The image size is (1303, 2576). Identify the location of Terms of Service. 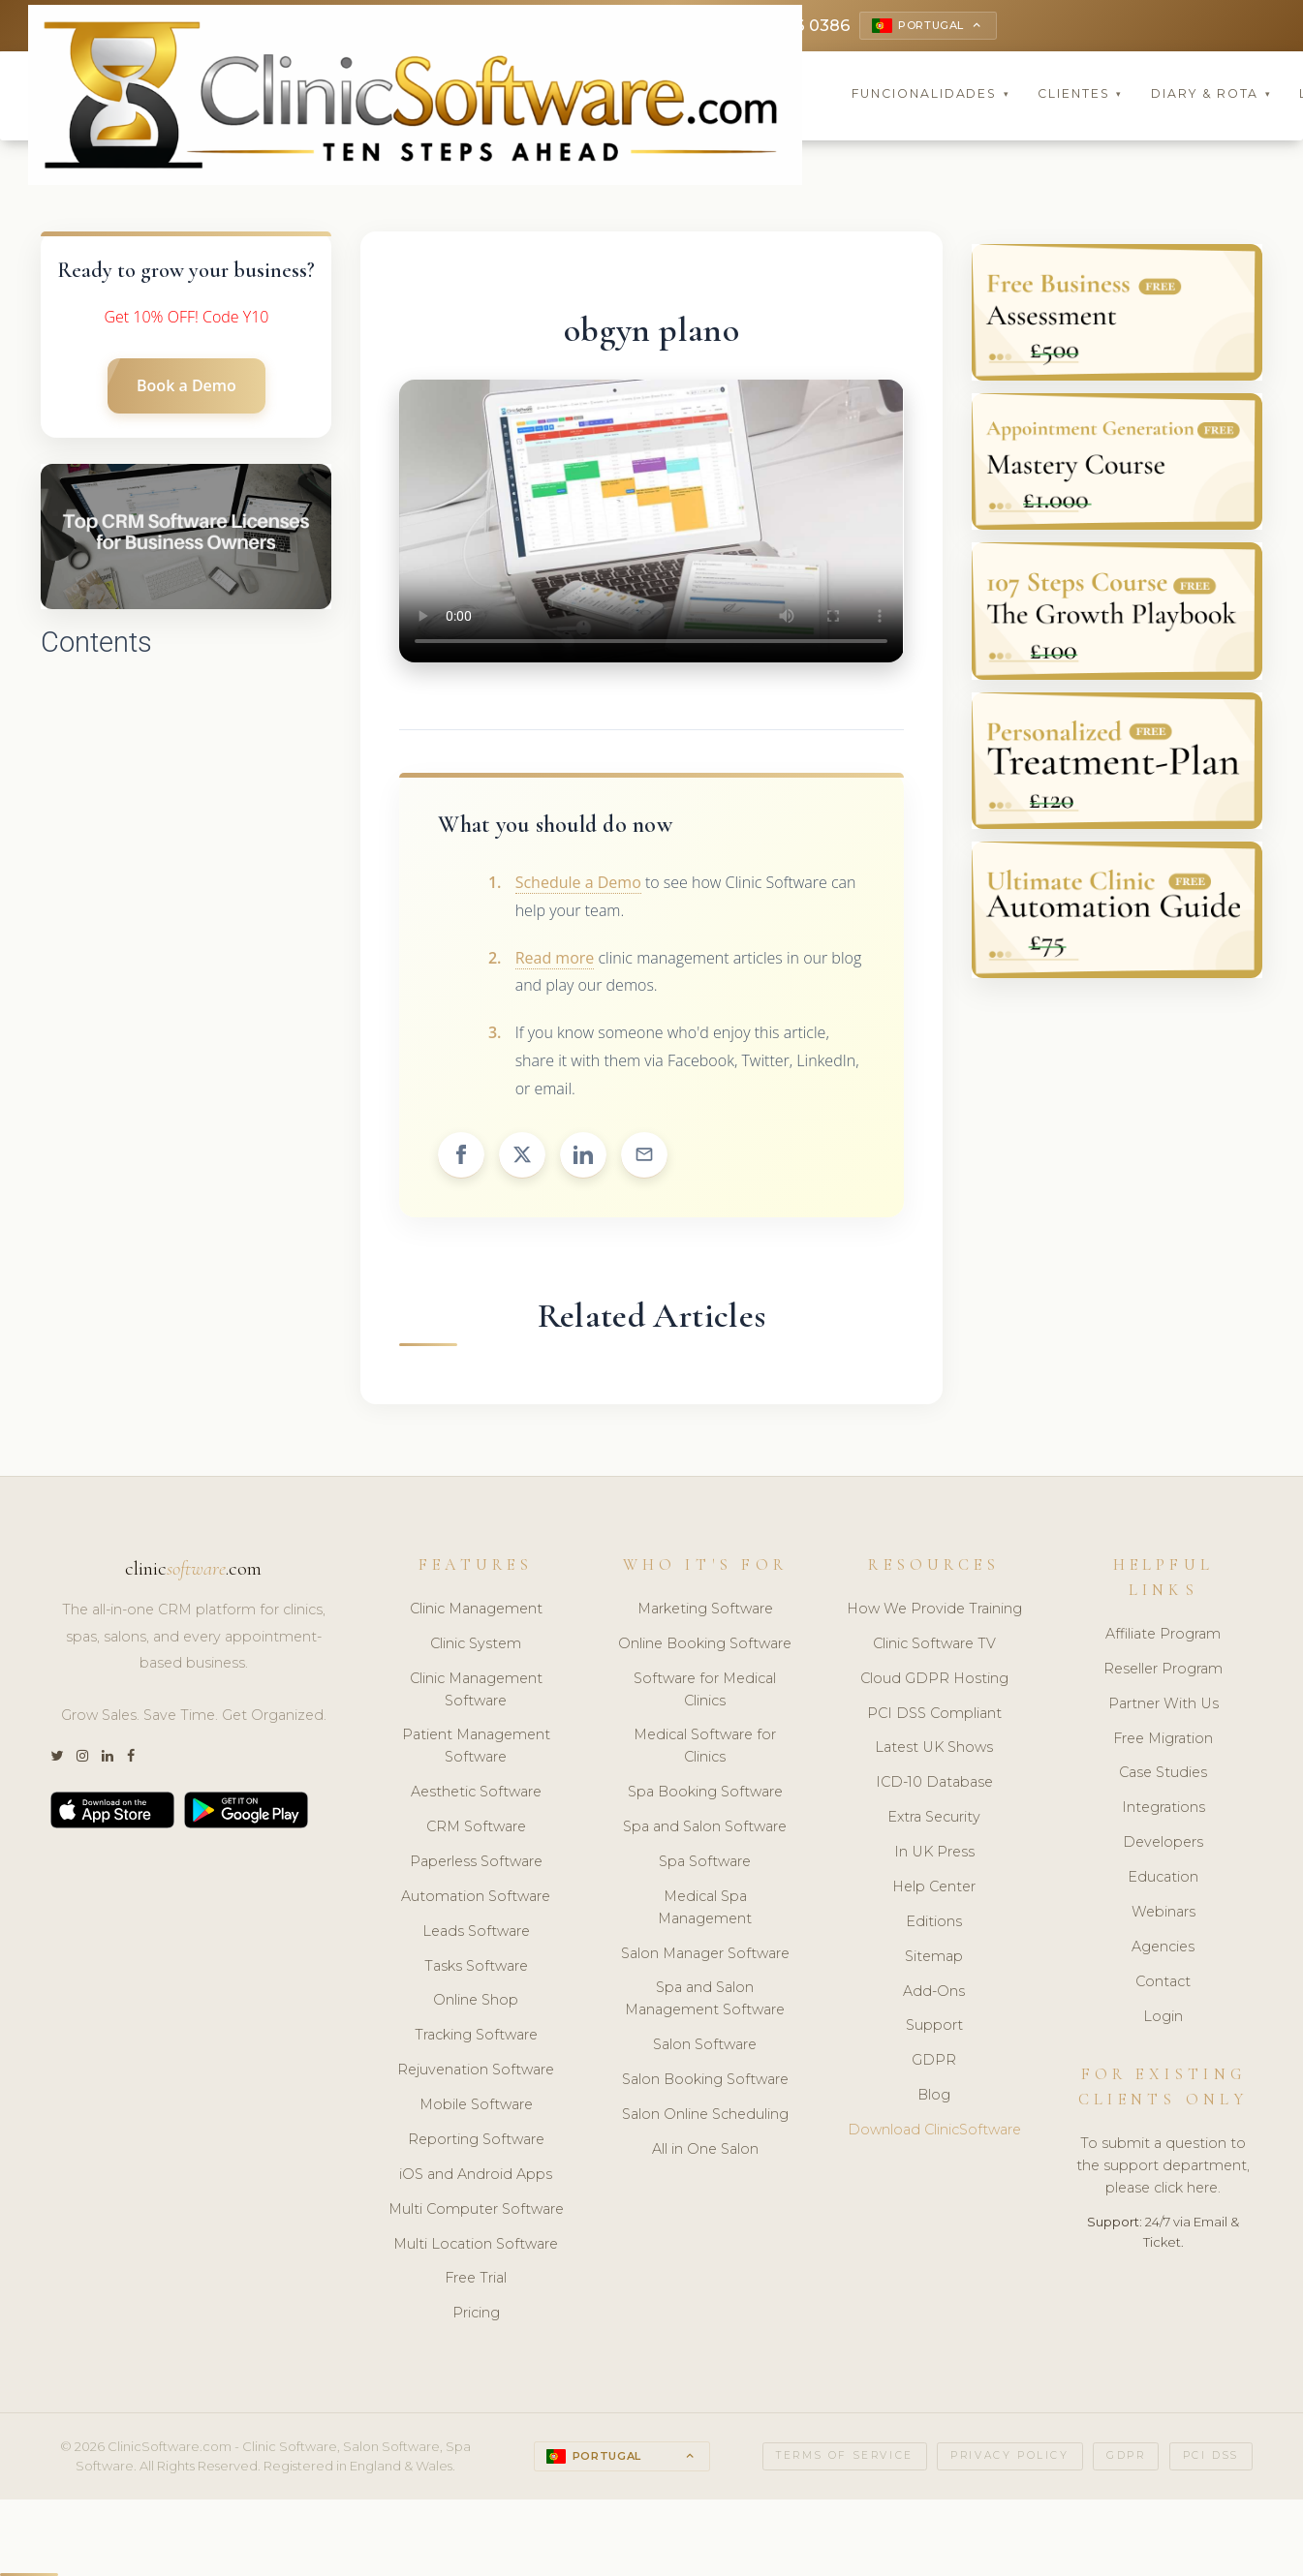
(845, 2458).